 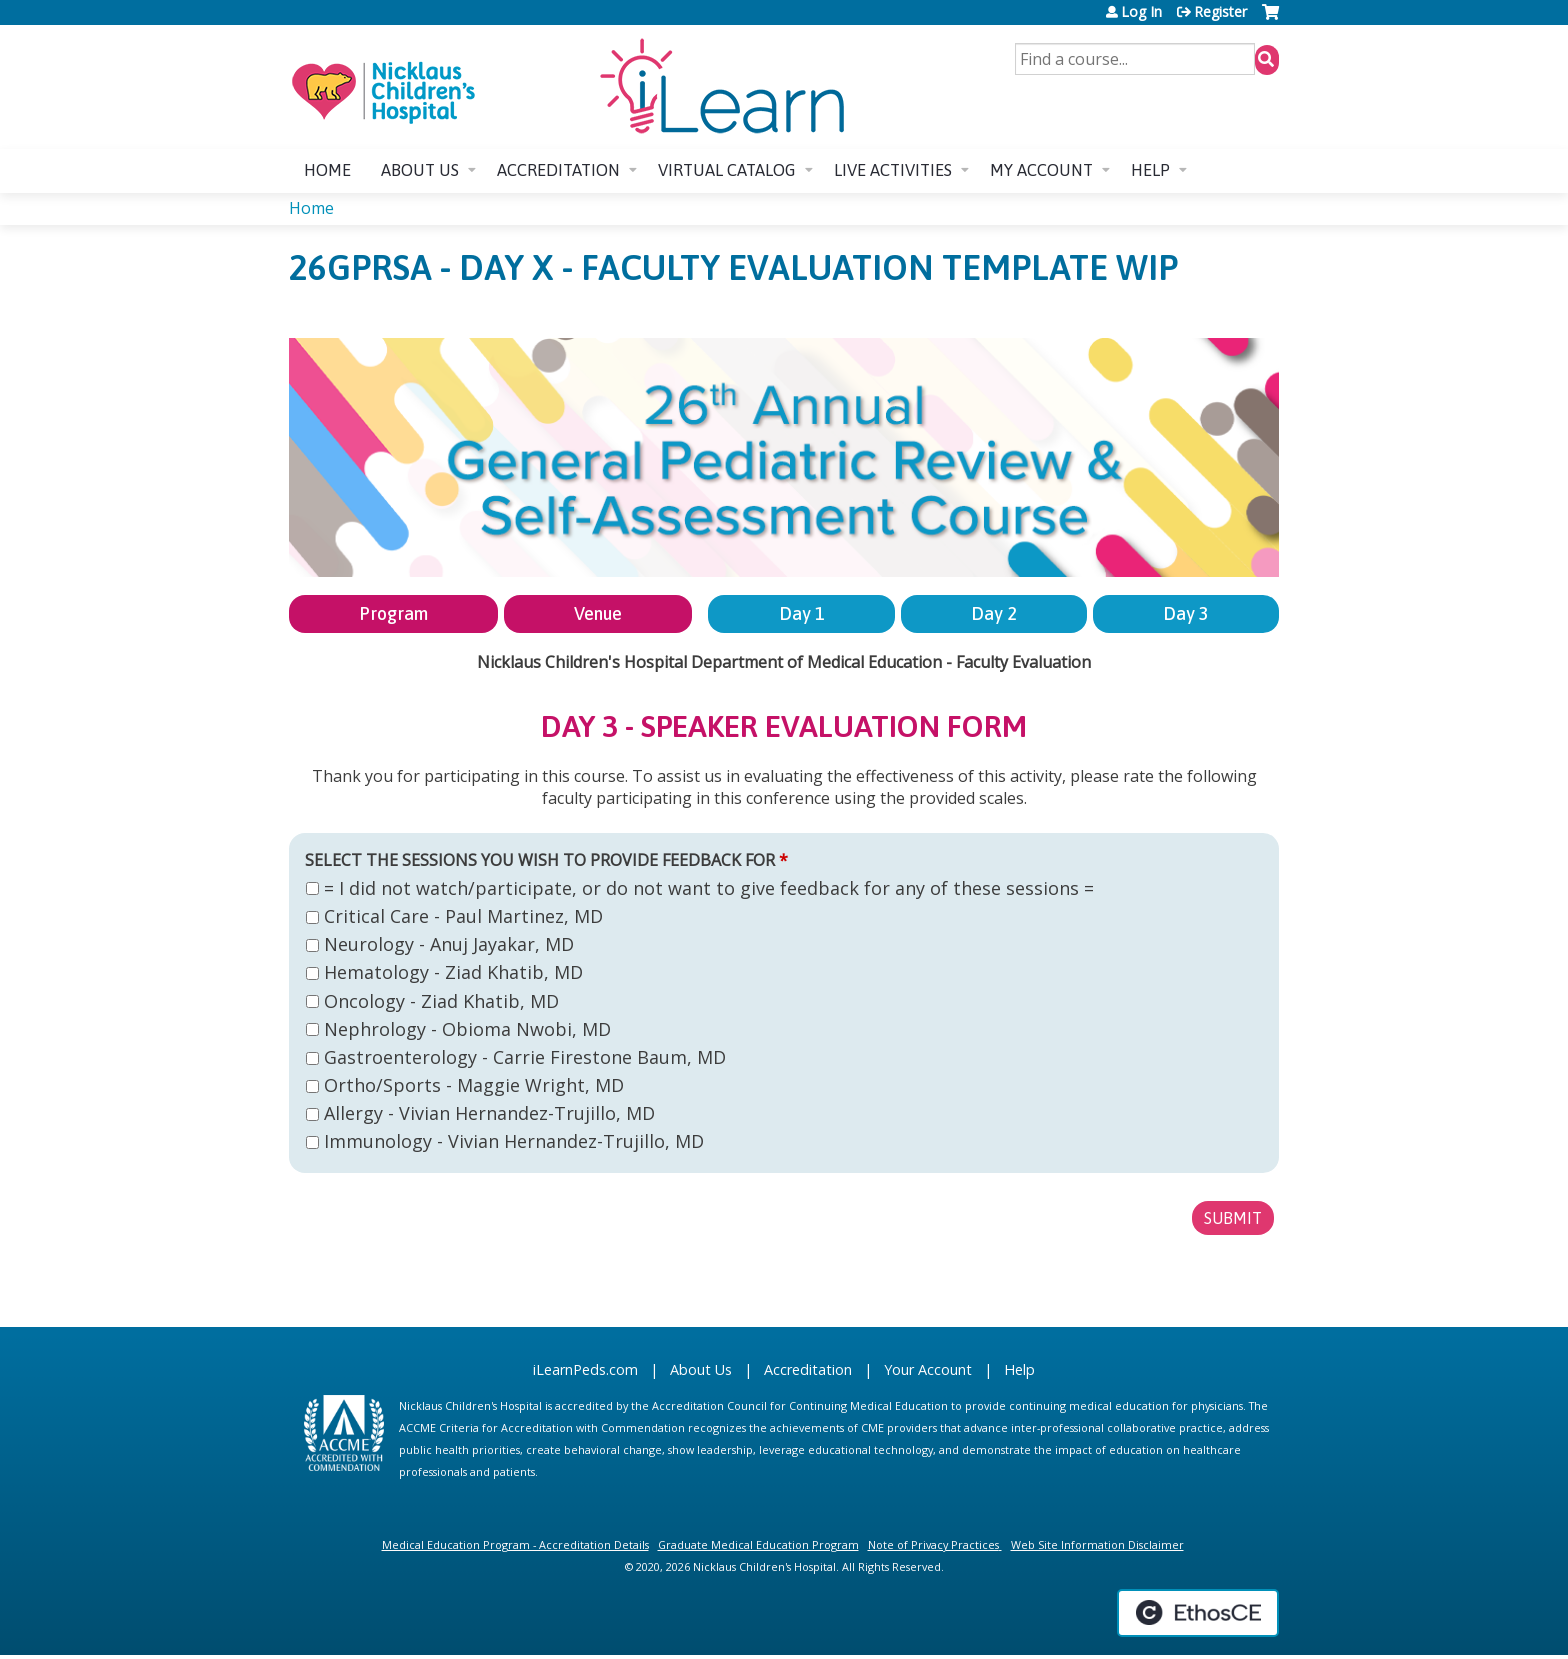 What do you see at coordinates (489, 1113) in the screenshot?
I see `Allergy - Vivian Hernandez-Trujillo, MD` at bounding box center [489, 1113].